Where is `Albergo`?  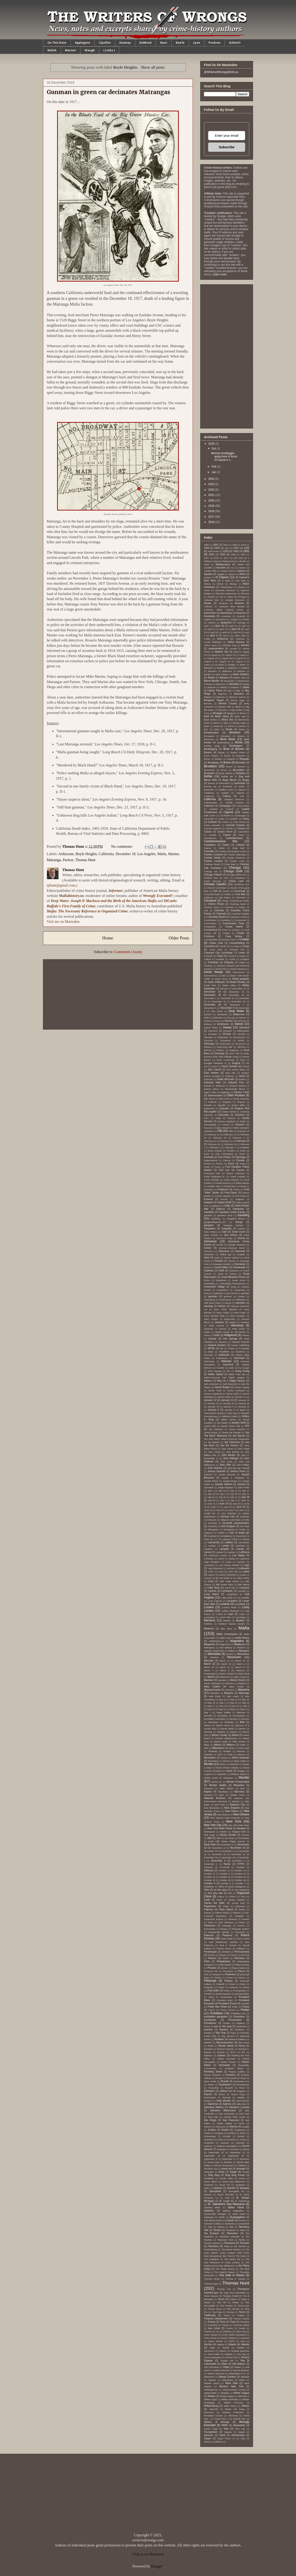 Albergo is located at coordinates (233, 584).